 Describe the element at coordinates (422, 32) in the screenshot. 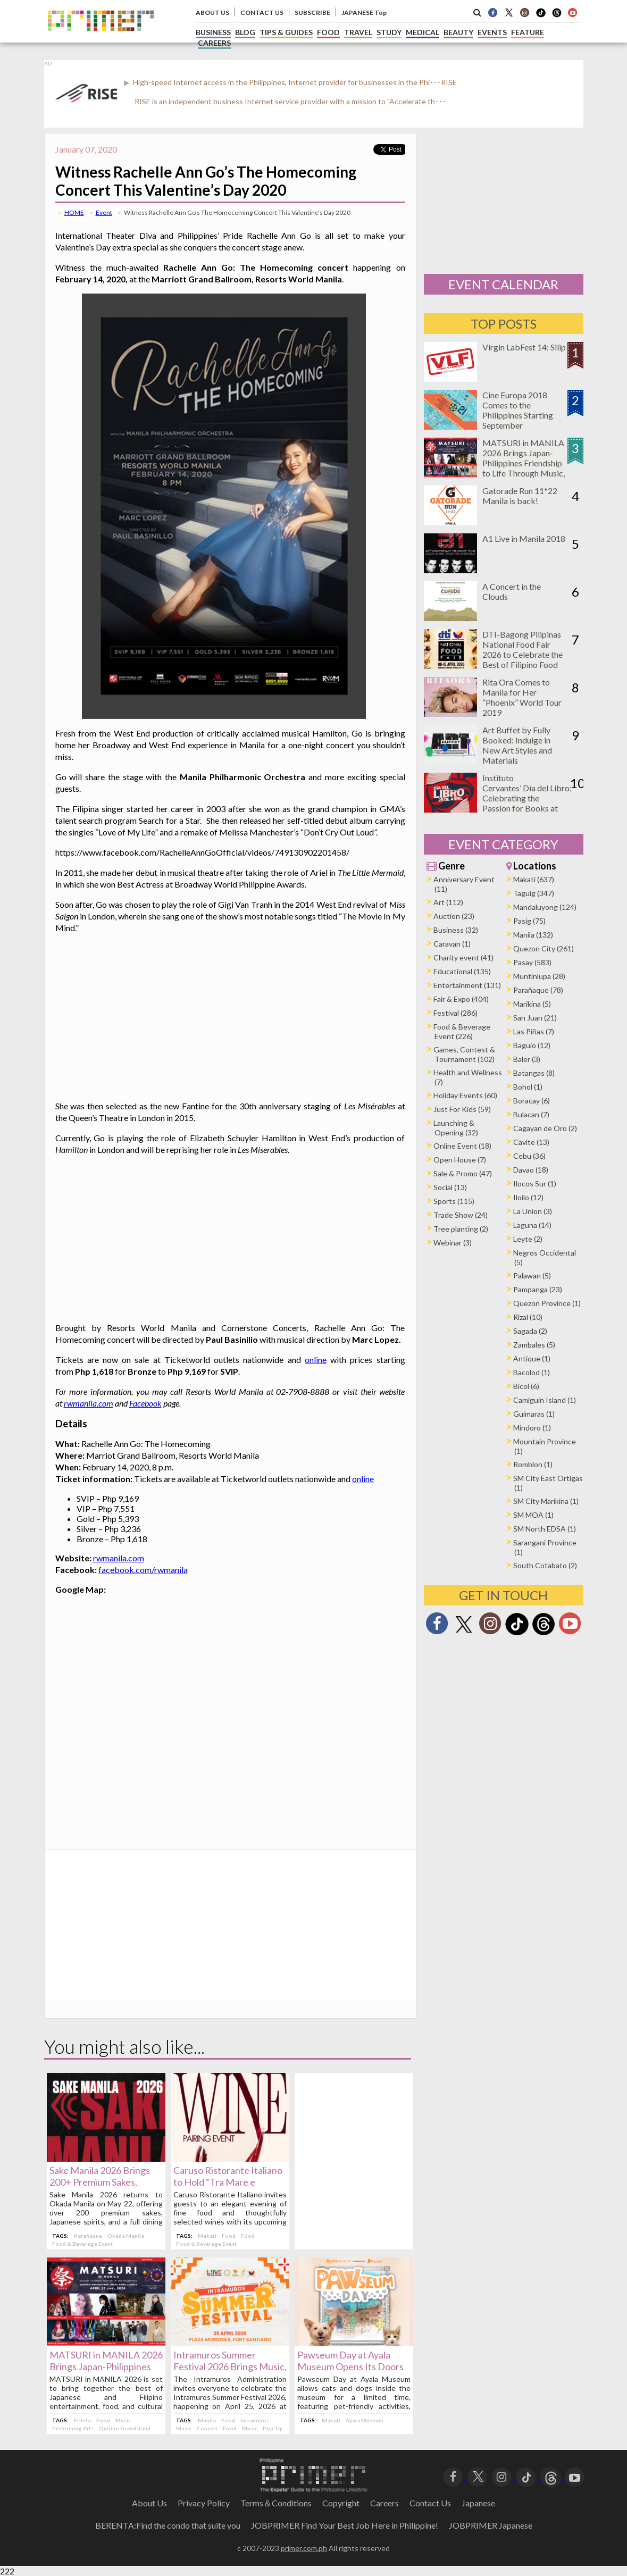

I see `MEDICAL` at that location.